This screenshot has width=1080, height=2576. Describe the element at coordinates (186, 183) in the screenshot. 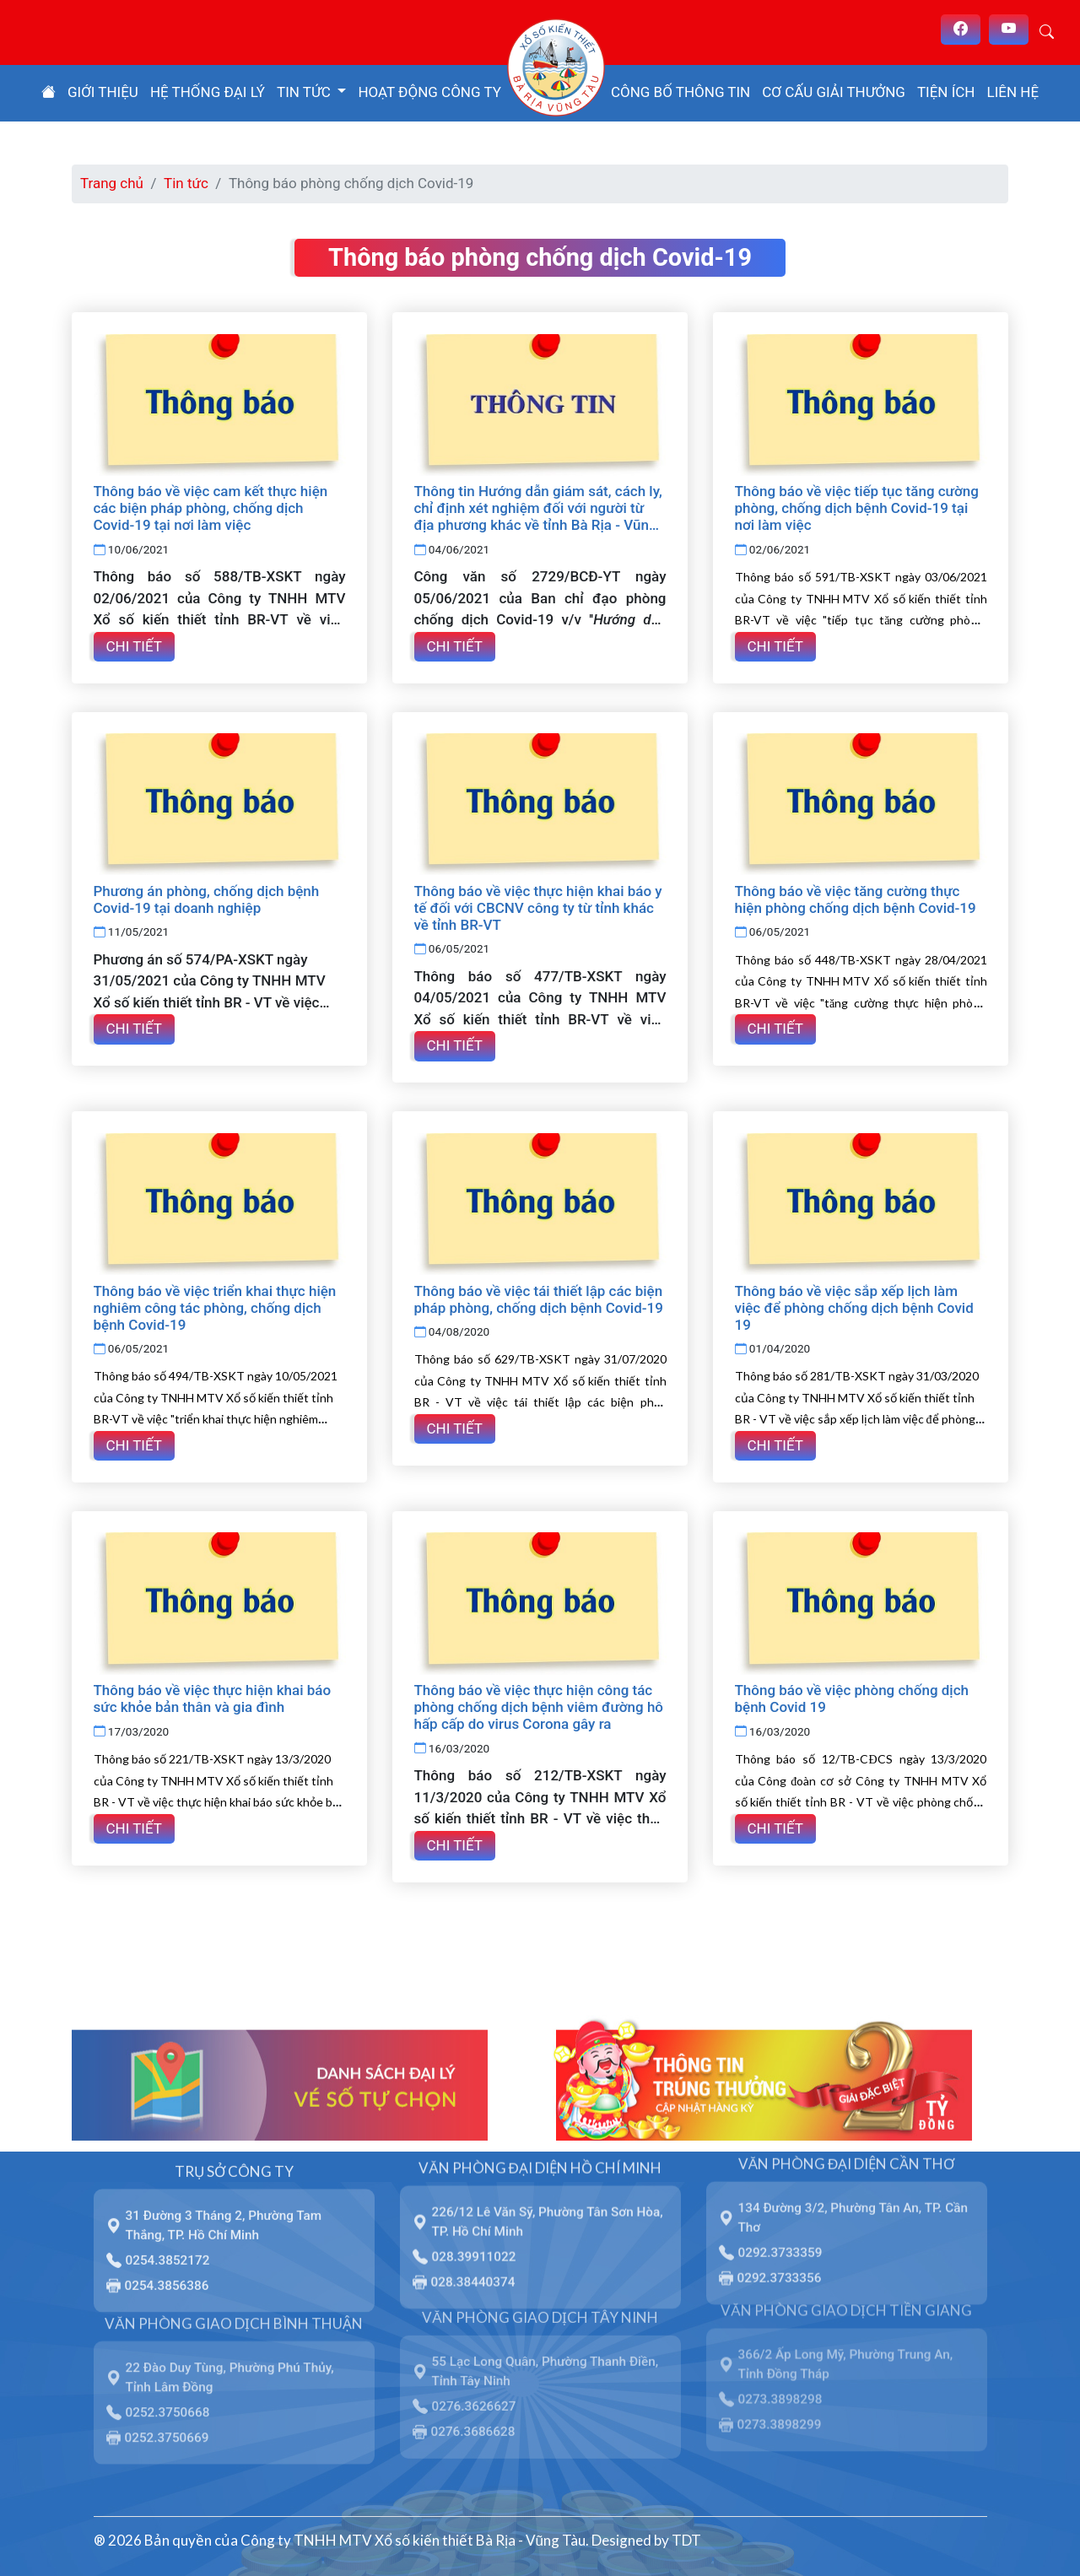

I see `Tin tức` at that location.